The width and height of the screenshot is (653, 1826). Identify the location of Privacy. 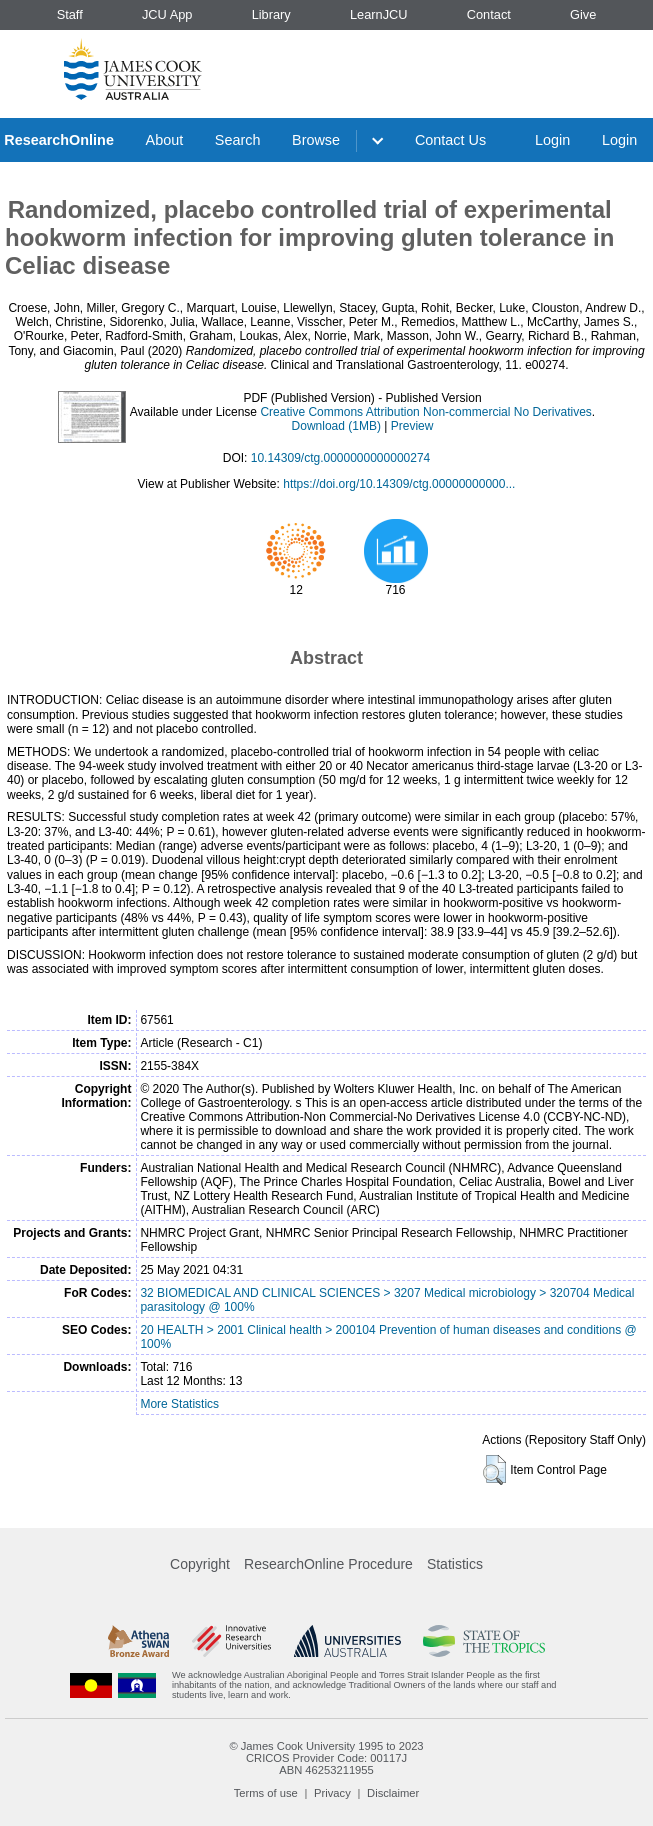
(332, 1793).